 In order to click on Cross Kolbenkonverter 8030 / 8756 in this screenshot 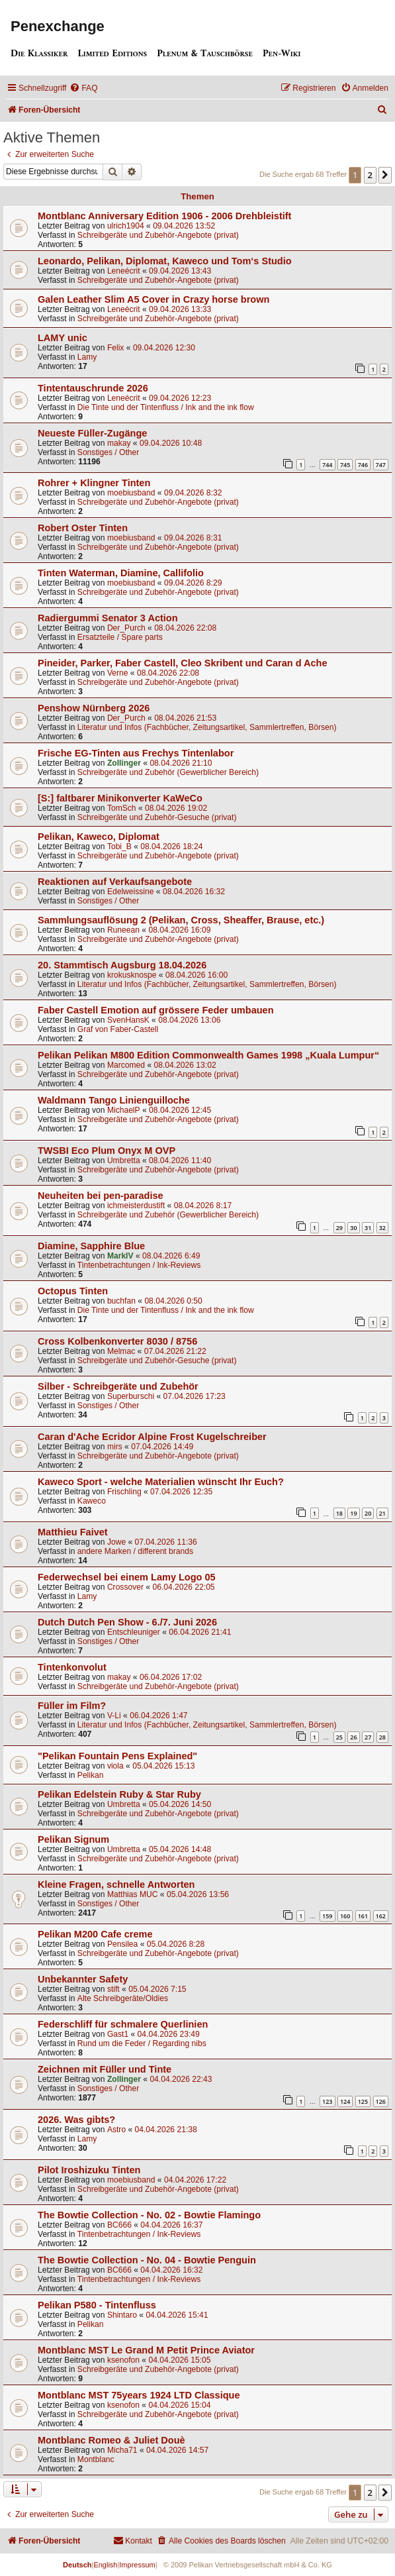, I will do `click(117, 1341)`.